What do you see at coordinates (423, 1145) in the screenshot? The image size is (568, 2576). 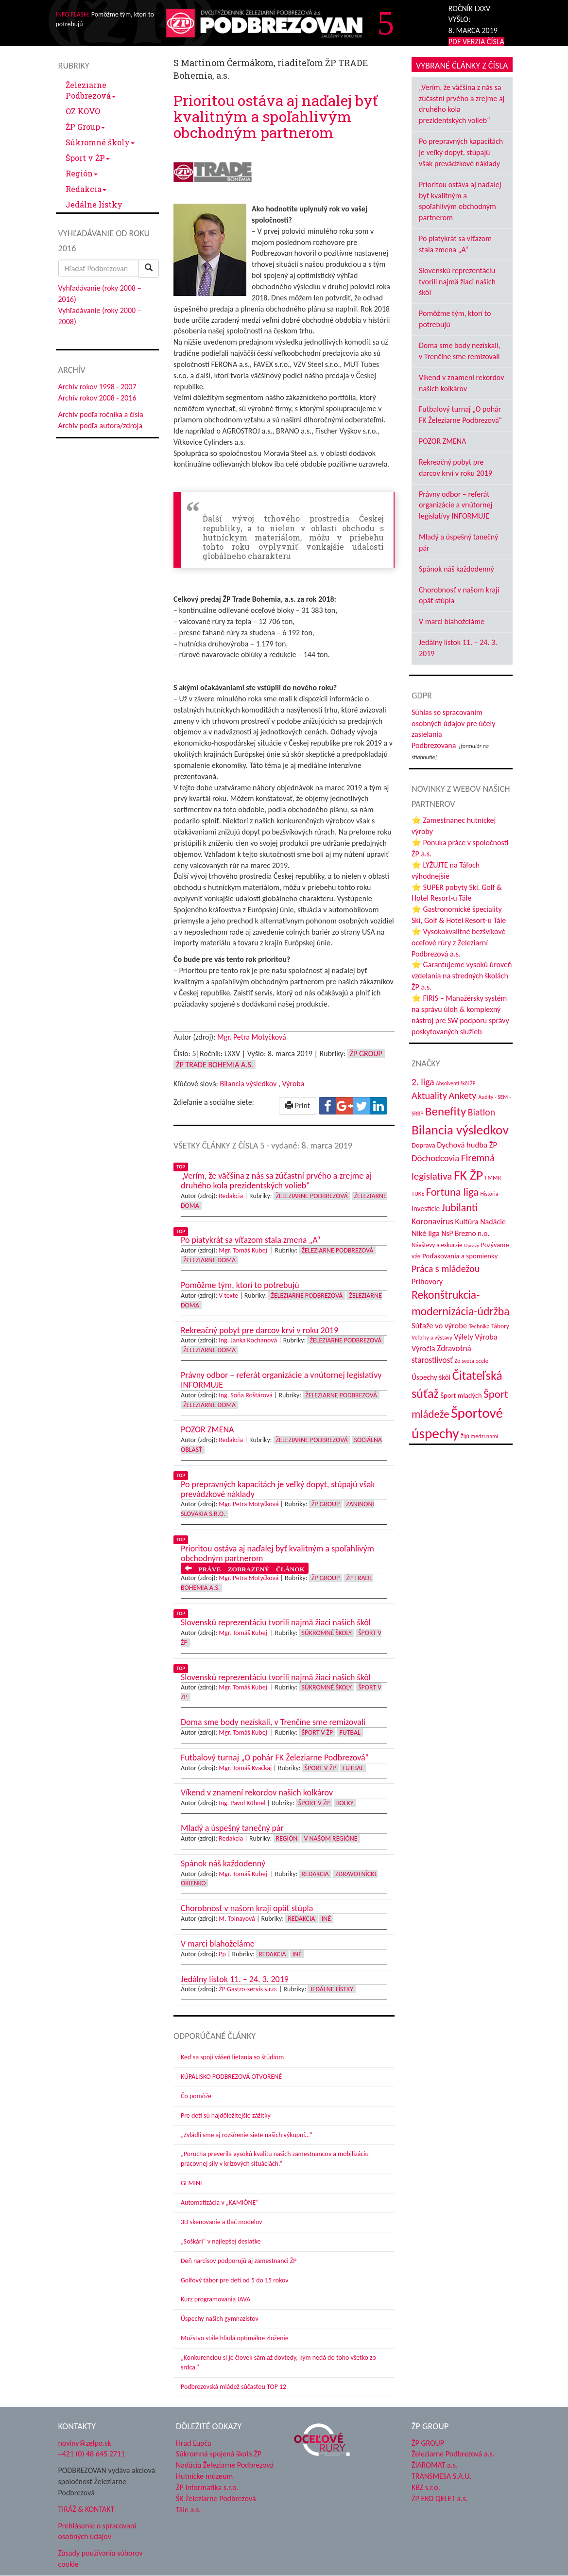 I see `Doprava [Doprava (43 položiek)]` at bounding box center [423, 1145].